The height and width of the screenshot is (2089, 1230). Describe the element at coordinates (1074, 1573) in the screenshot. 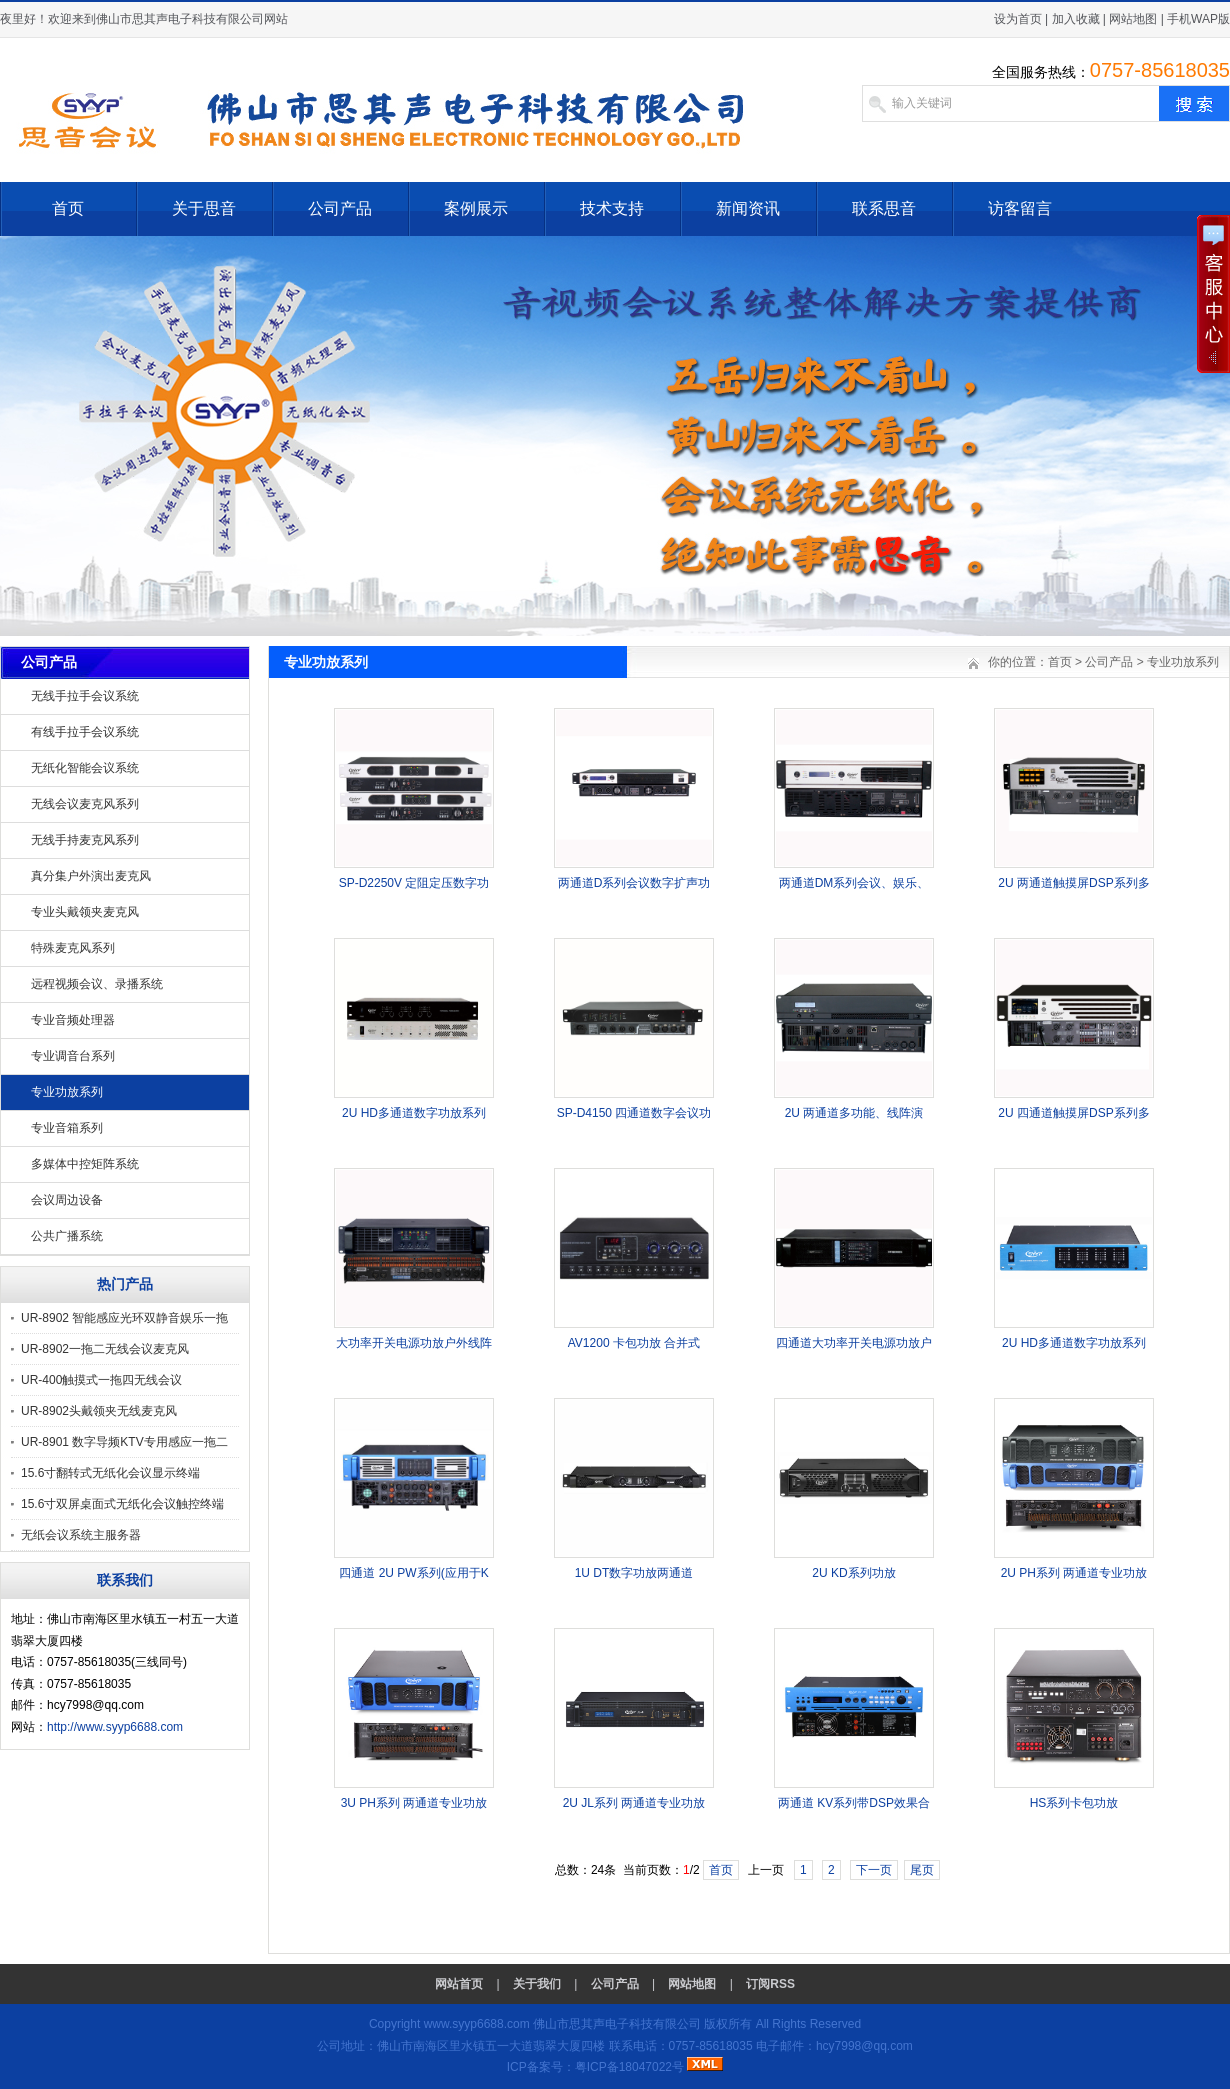

I see `2U PH系列 两通道专业功放` at that location.